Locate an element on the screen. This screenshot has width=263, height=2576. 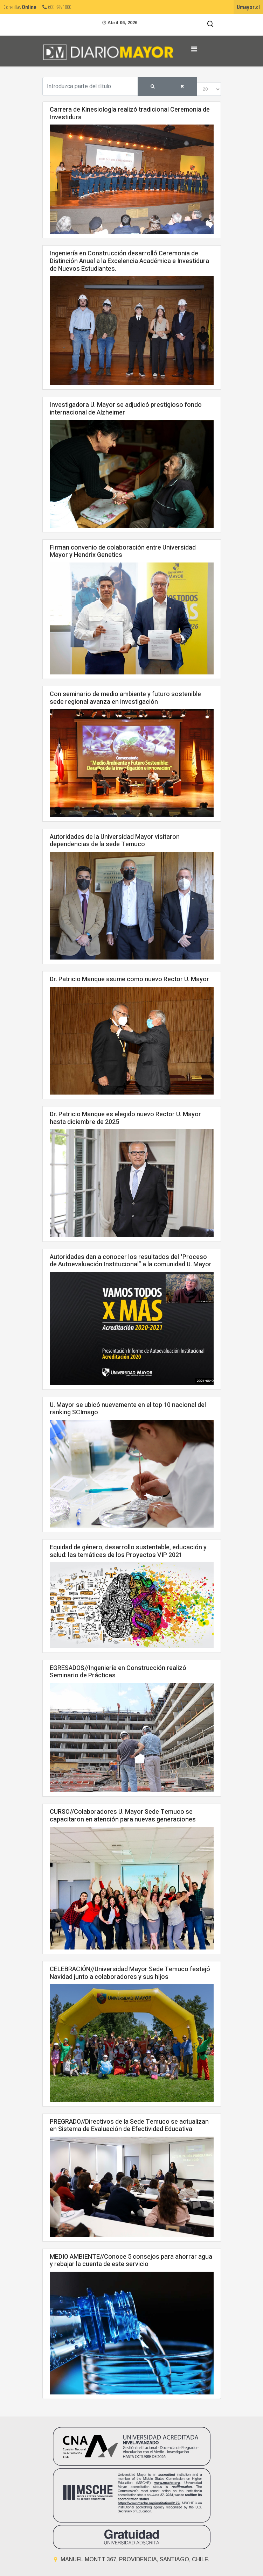
Investigadora U. Mayor se adjudicó prestigioso fondo internacional de Alzheimer is located at coordinates (126, 408).